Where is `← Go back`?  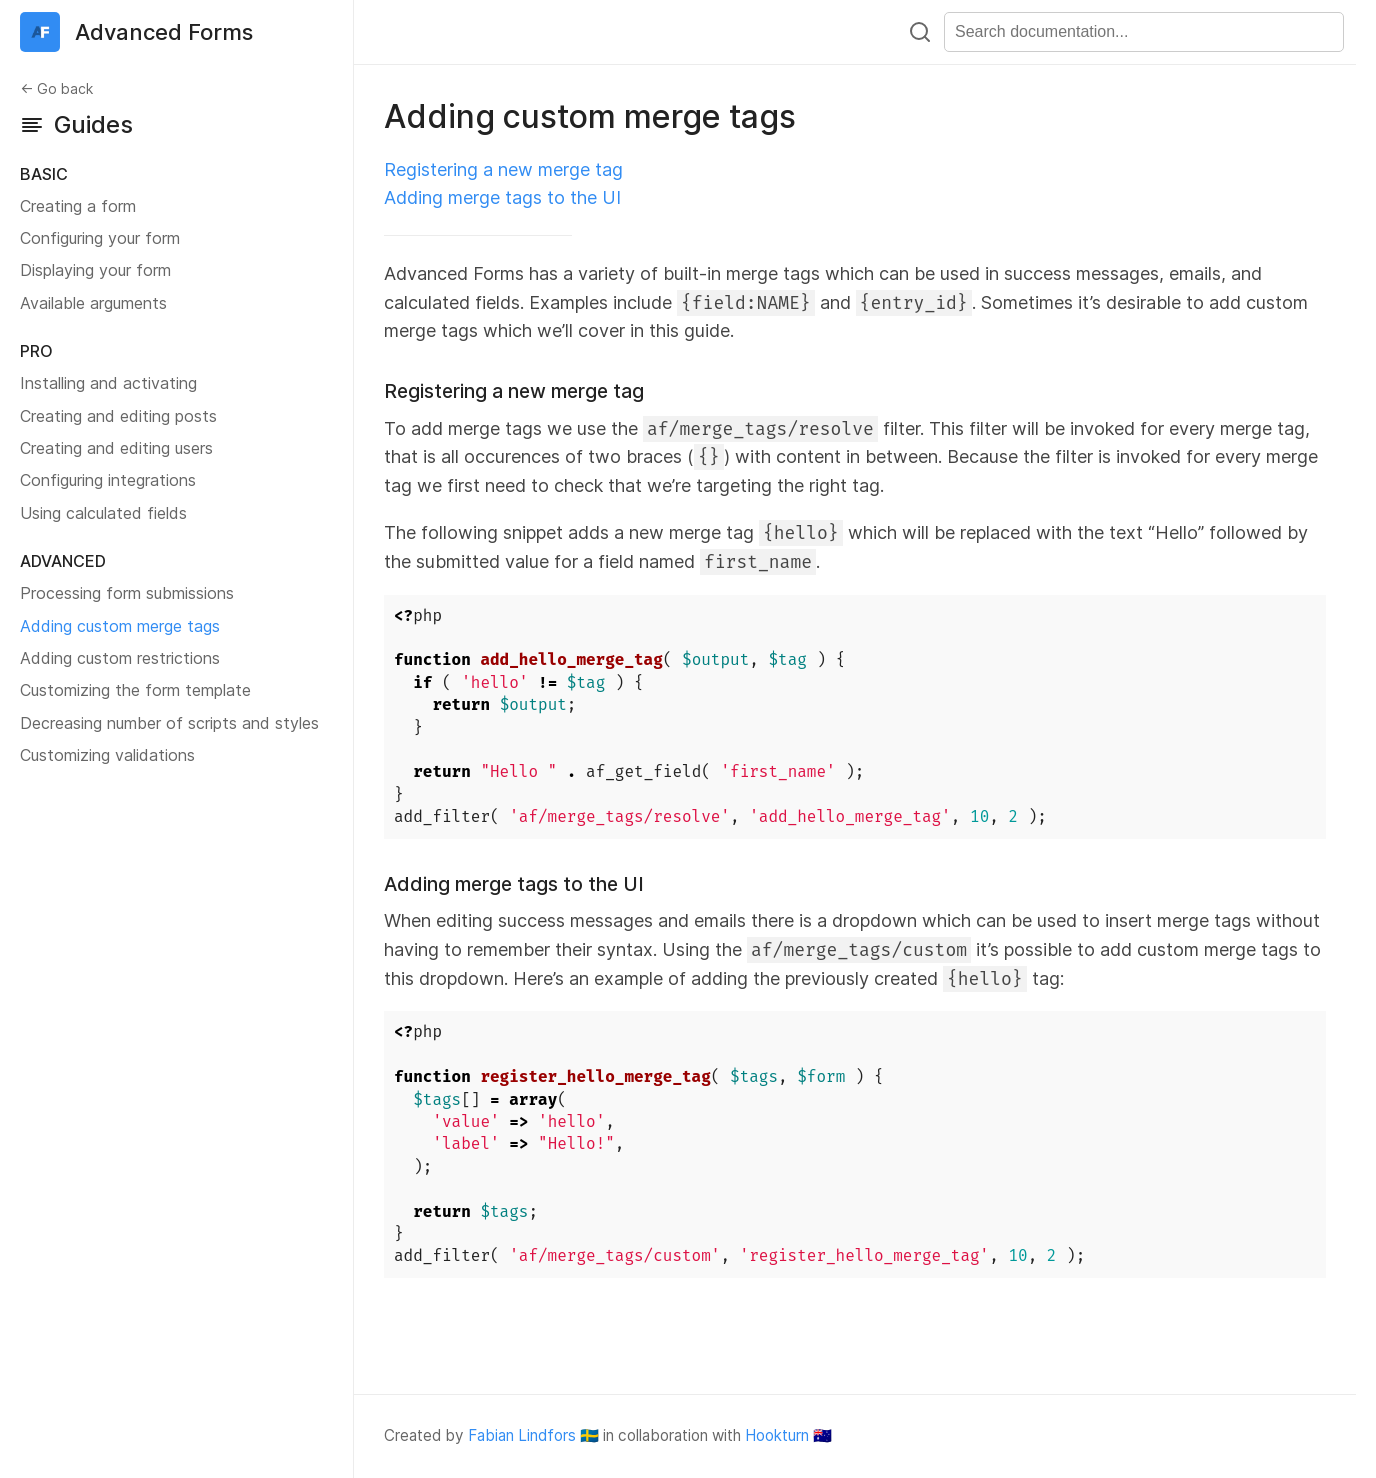 ← Go back is located at coordinates (56, 89).